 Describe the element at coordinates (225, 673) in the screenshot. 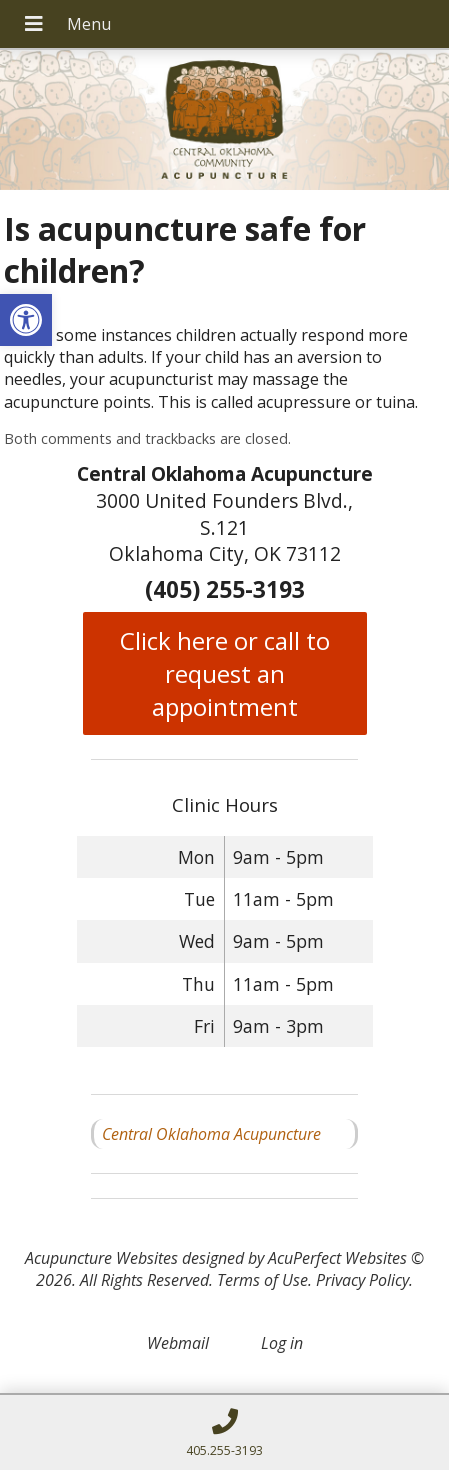

I see `Click here or call to request an appointment` at that location.